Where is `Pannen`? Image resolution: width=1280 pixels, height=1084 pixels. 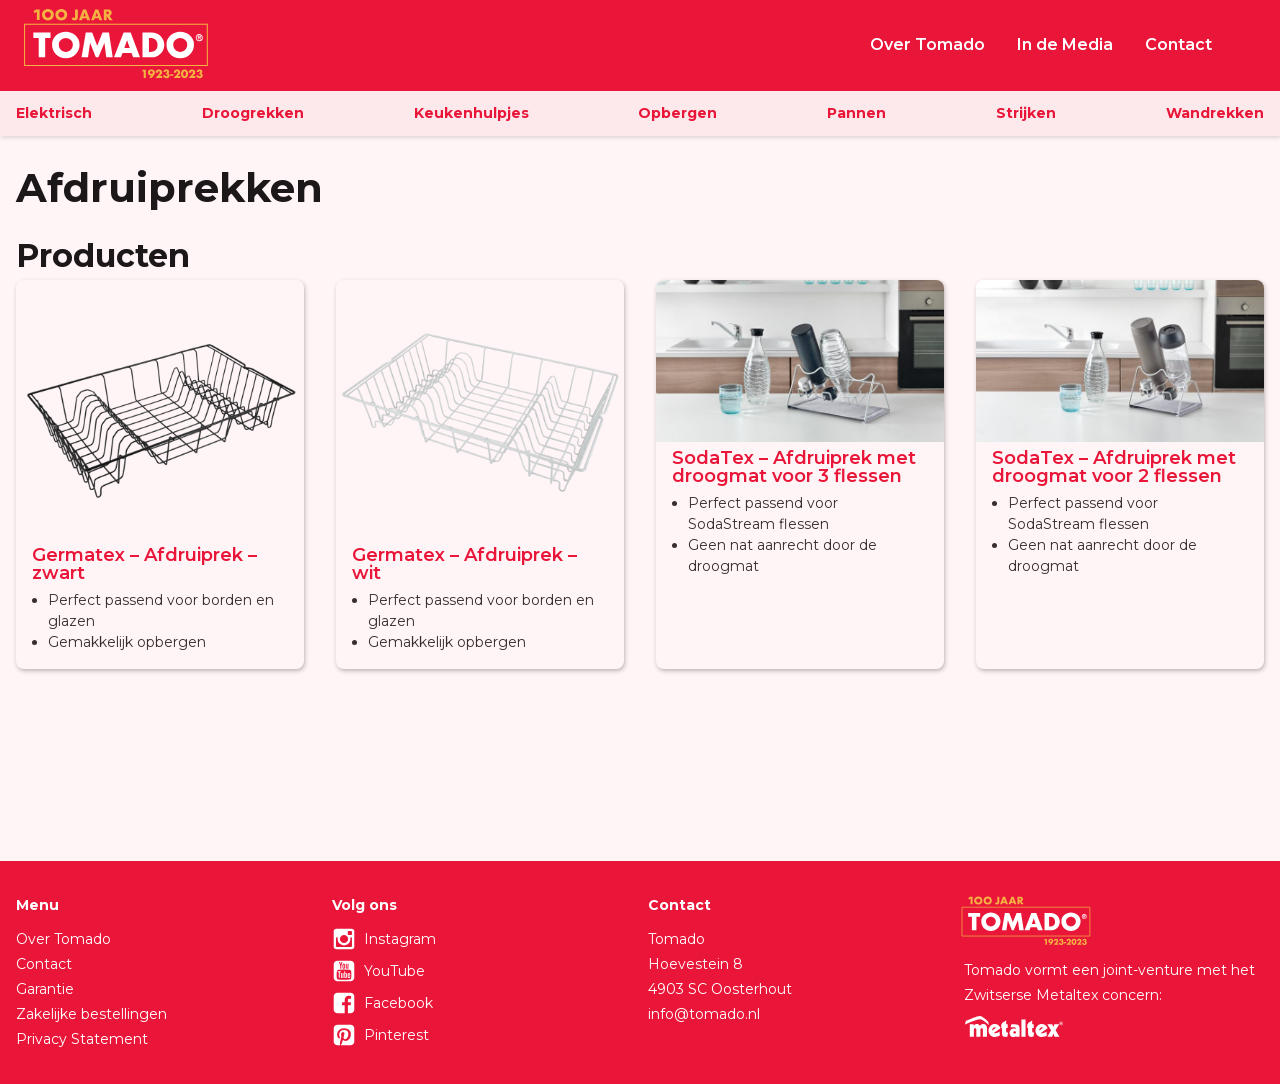
Pannen is located at coordinates (856, 113).